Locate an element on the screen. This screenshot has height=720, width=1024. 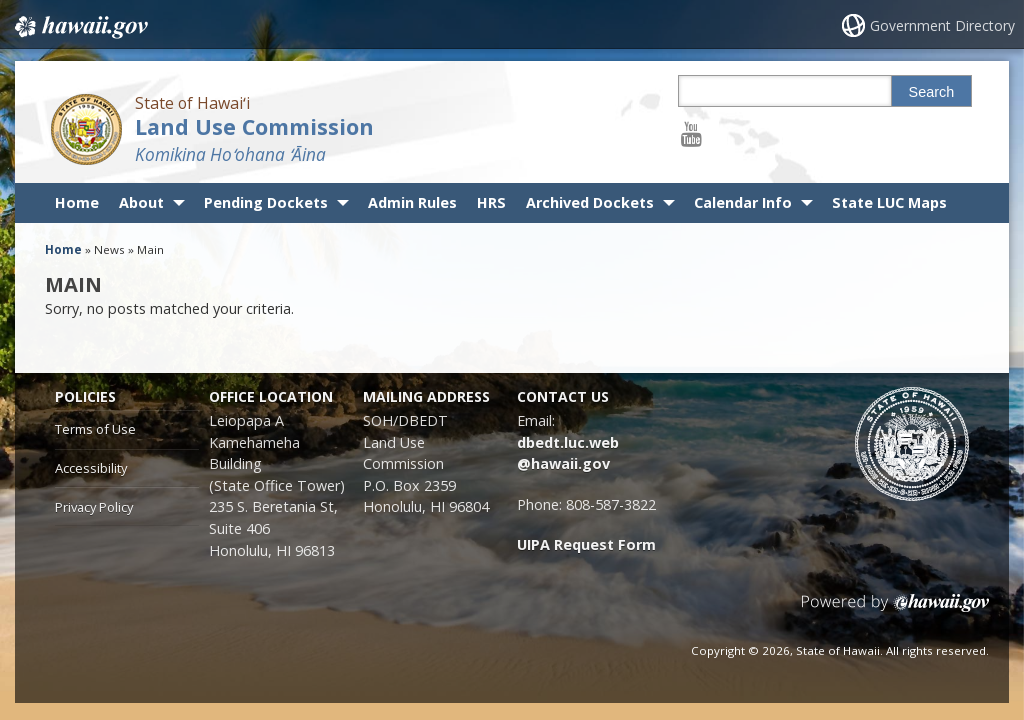
UIPA Request Form [UIPA Request Form, opens in a new window] is located at coordinates (586, 544).